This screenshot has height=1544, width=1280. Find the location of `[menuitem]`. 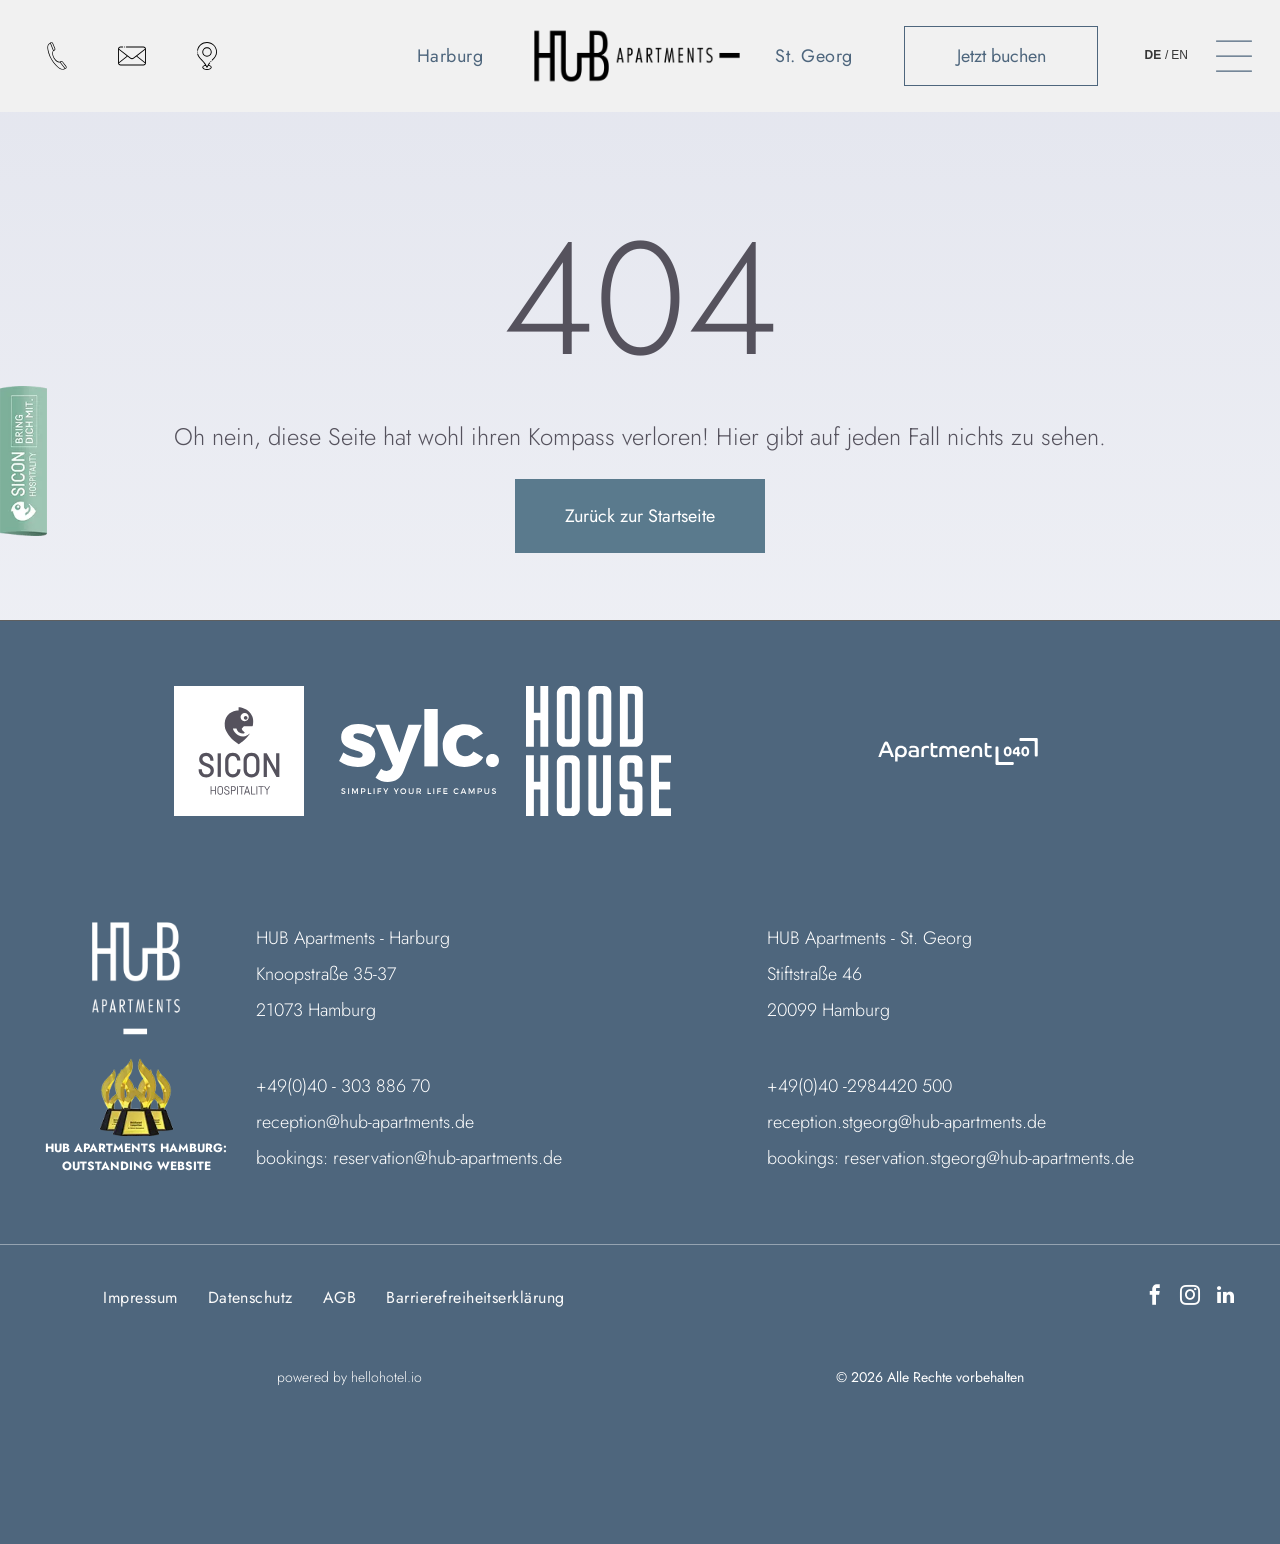

[menuitem] is located at coordinates (458, 56).